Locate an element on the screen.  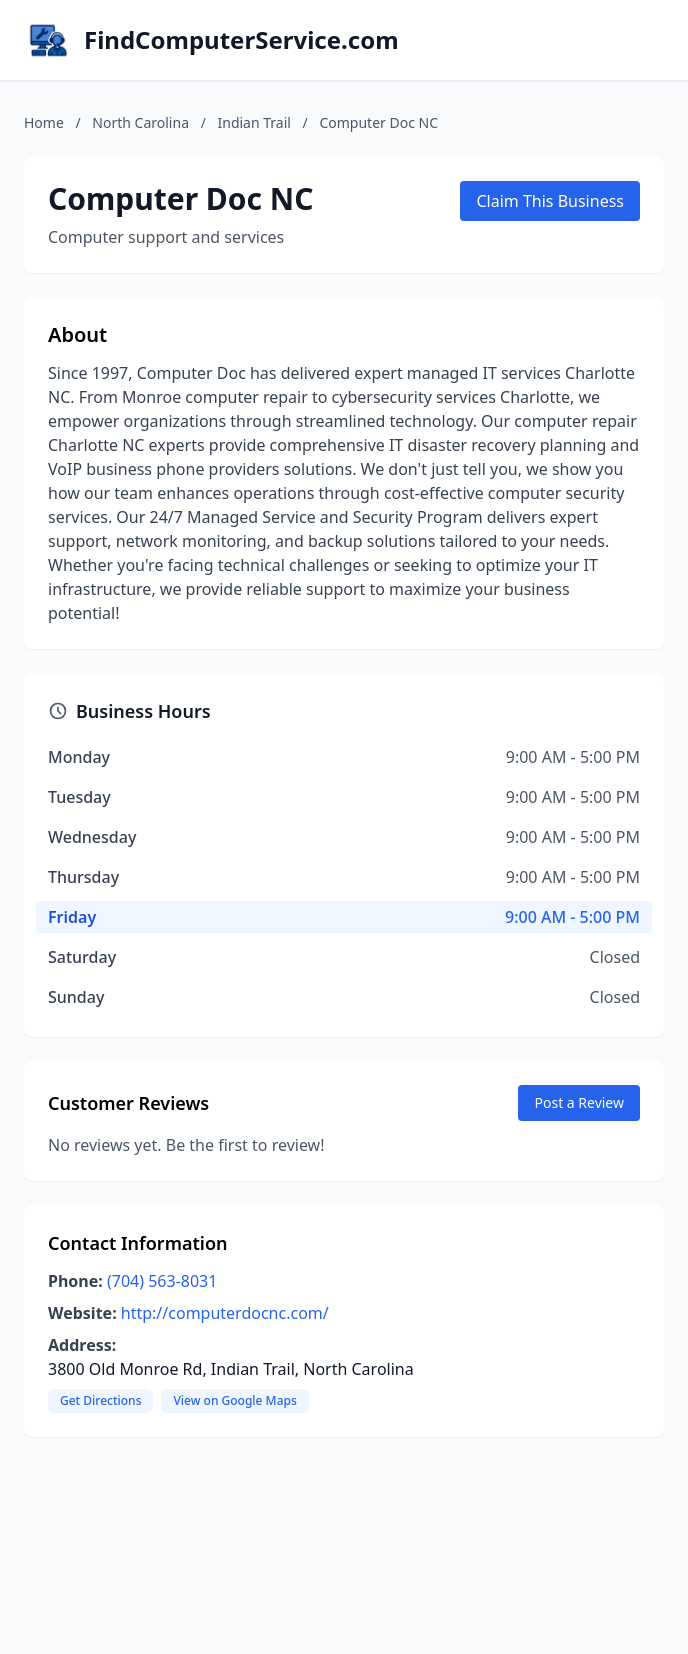
North Carolina is located at coordinates (140, 122).